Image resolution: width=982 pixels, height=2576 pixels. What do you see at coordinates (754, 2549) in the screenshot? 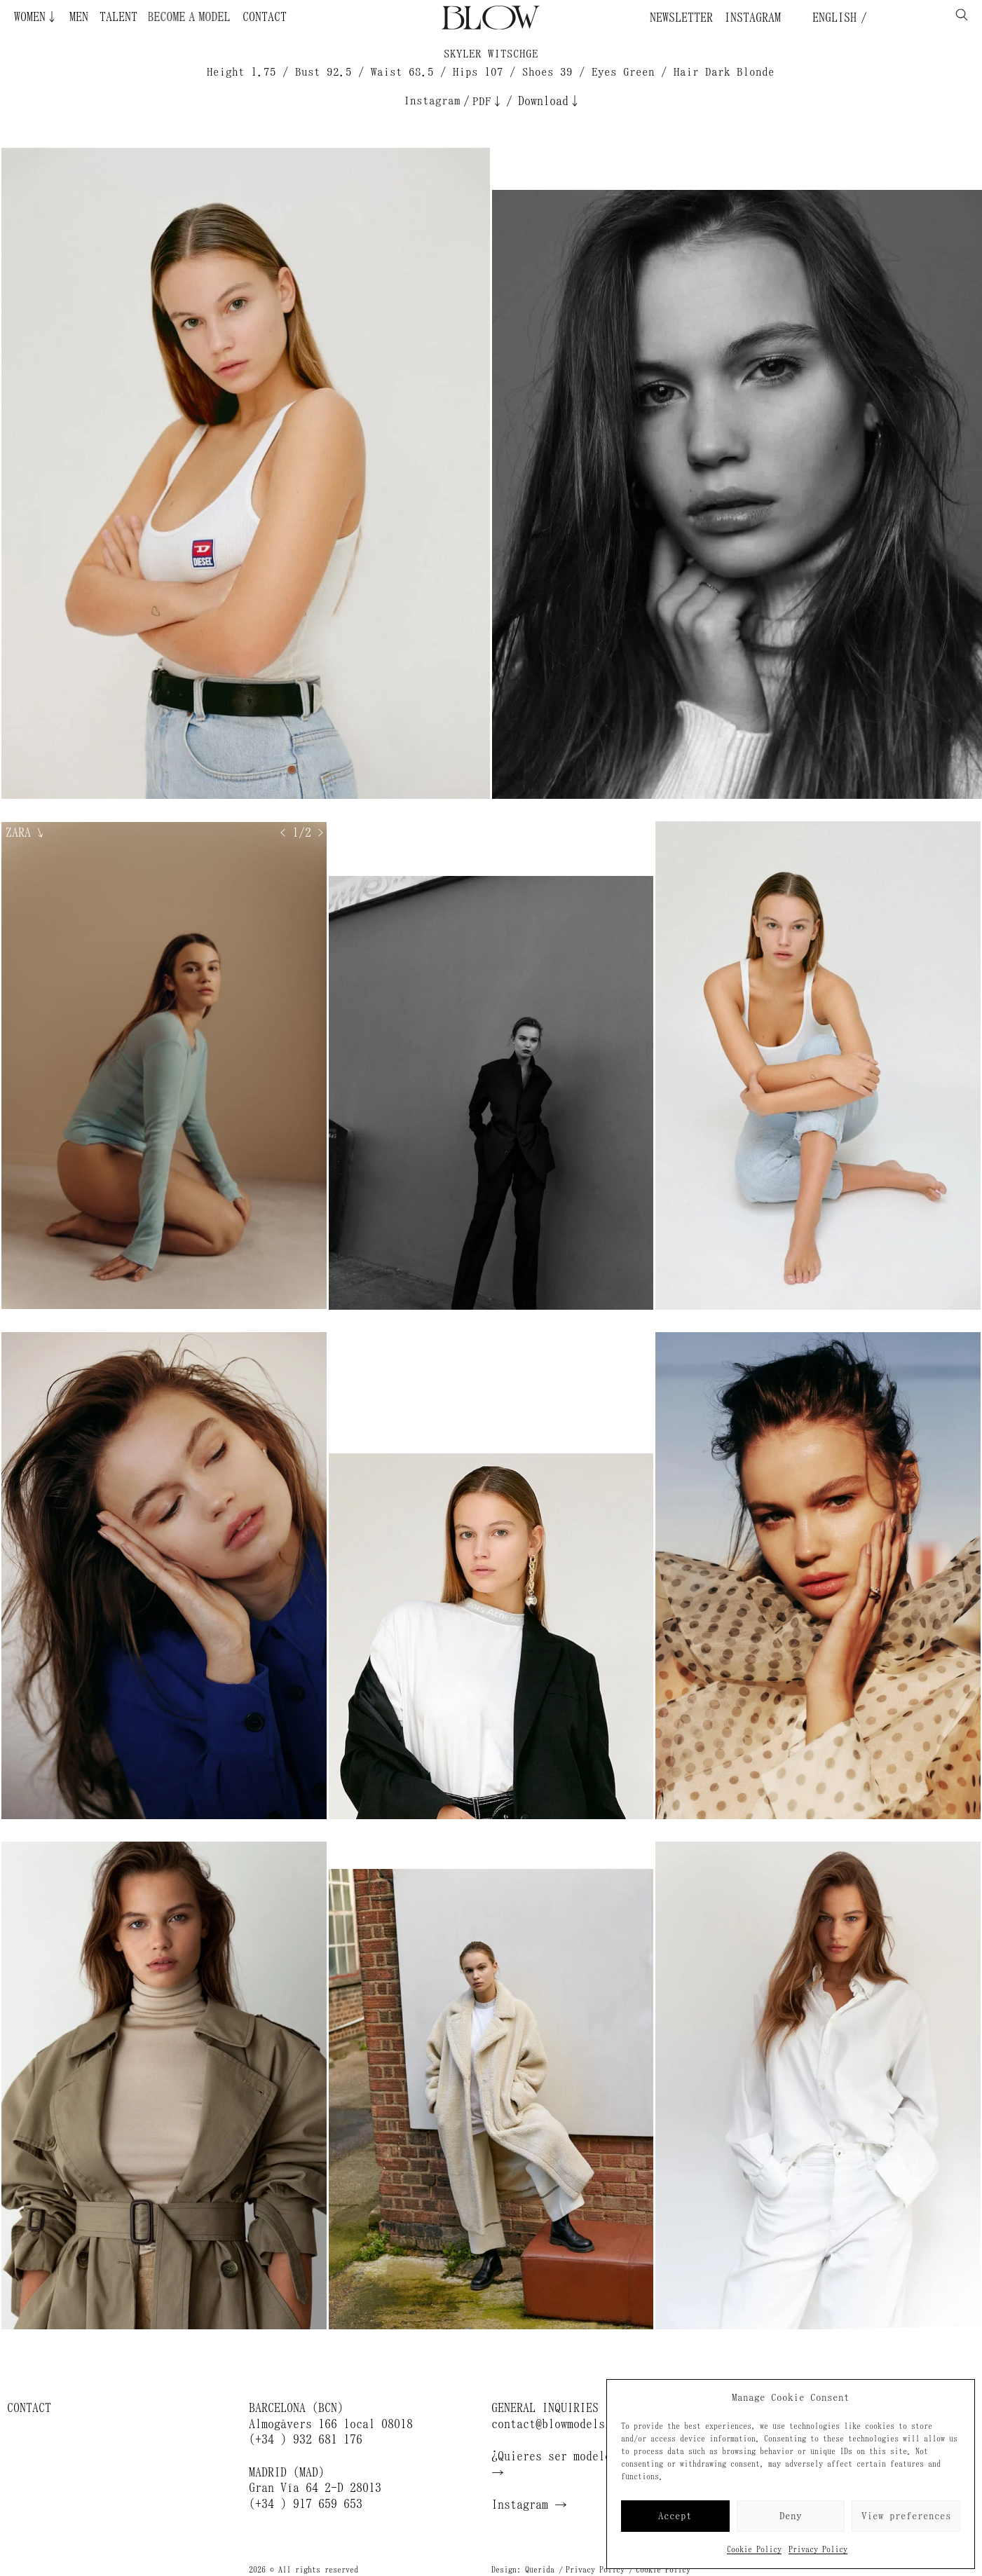
I see `Cookie Policy` at bounding box center [754, 2549].